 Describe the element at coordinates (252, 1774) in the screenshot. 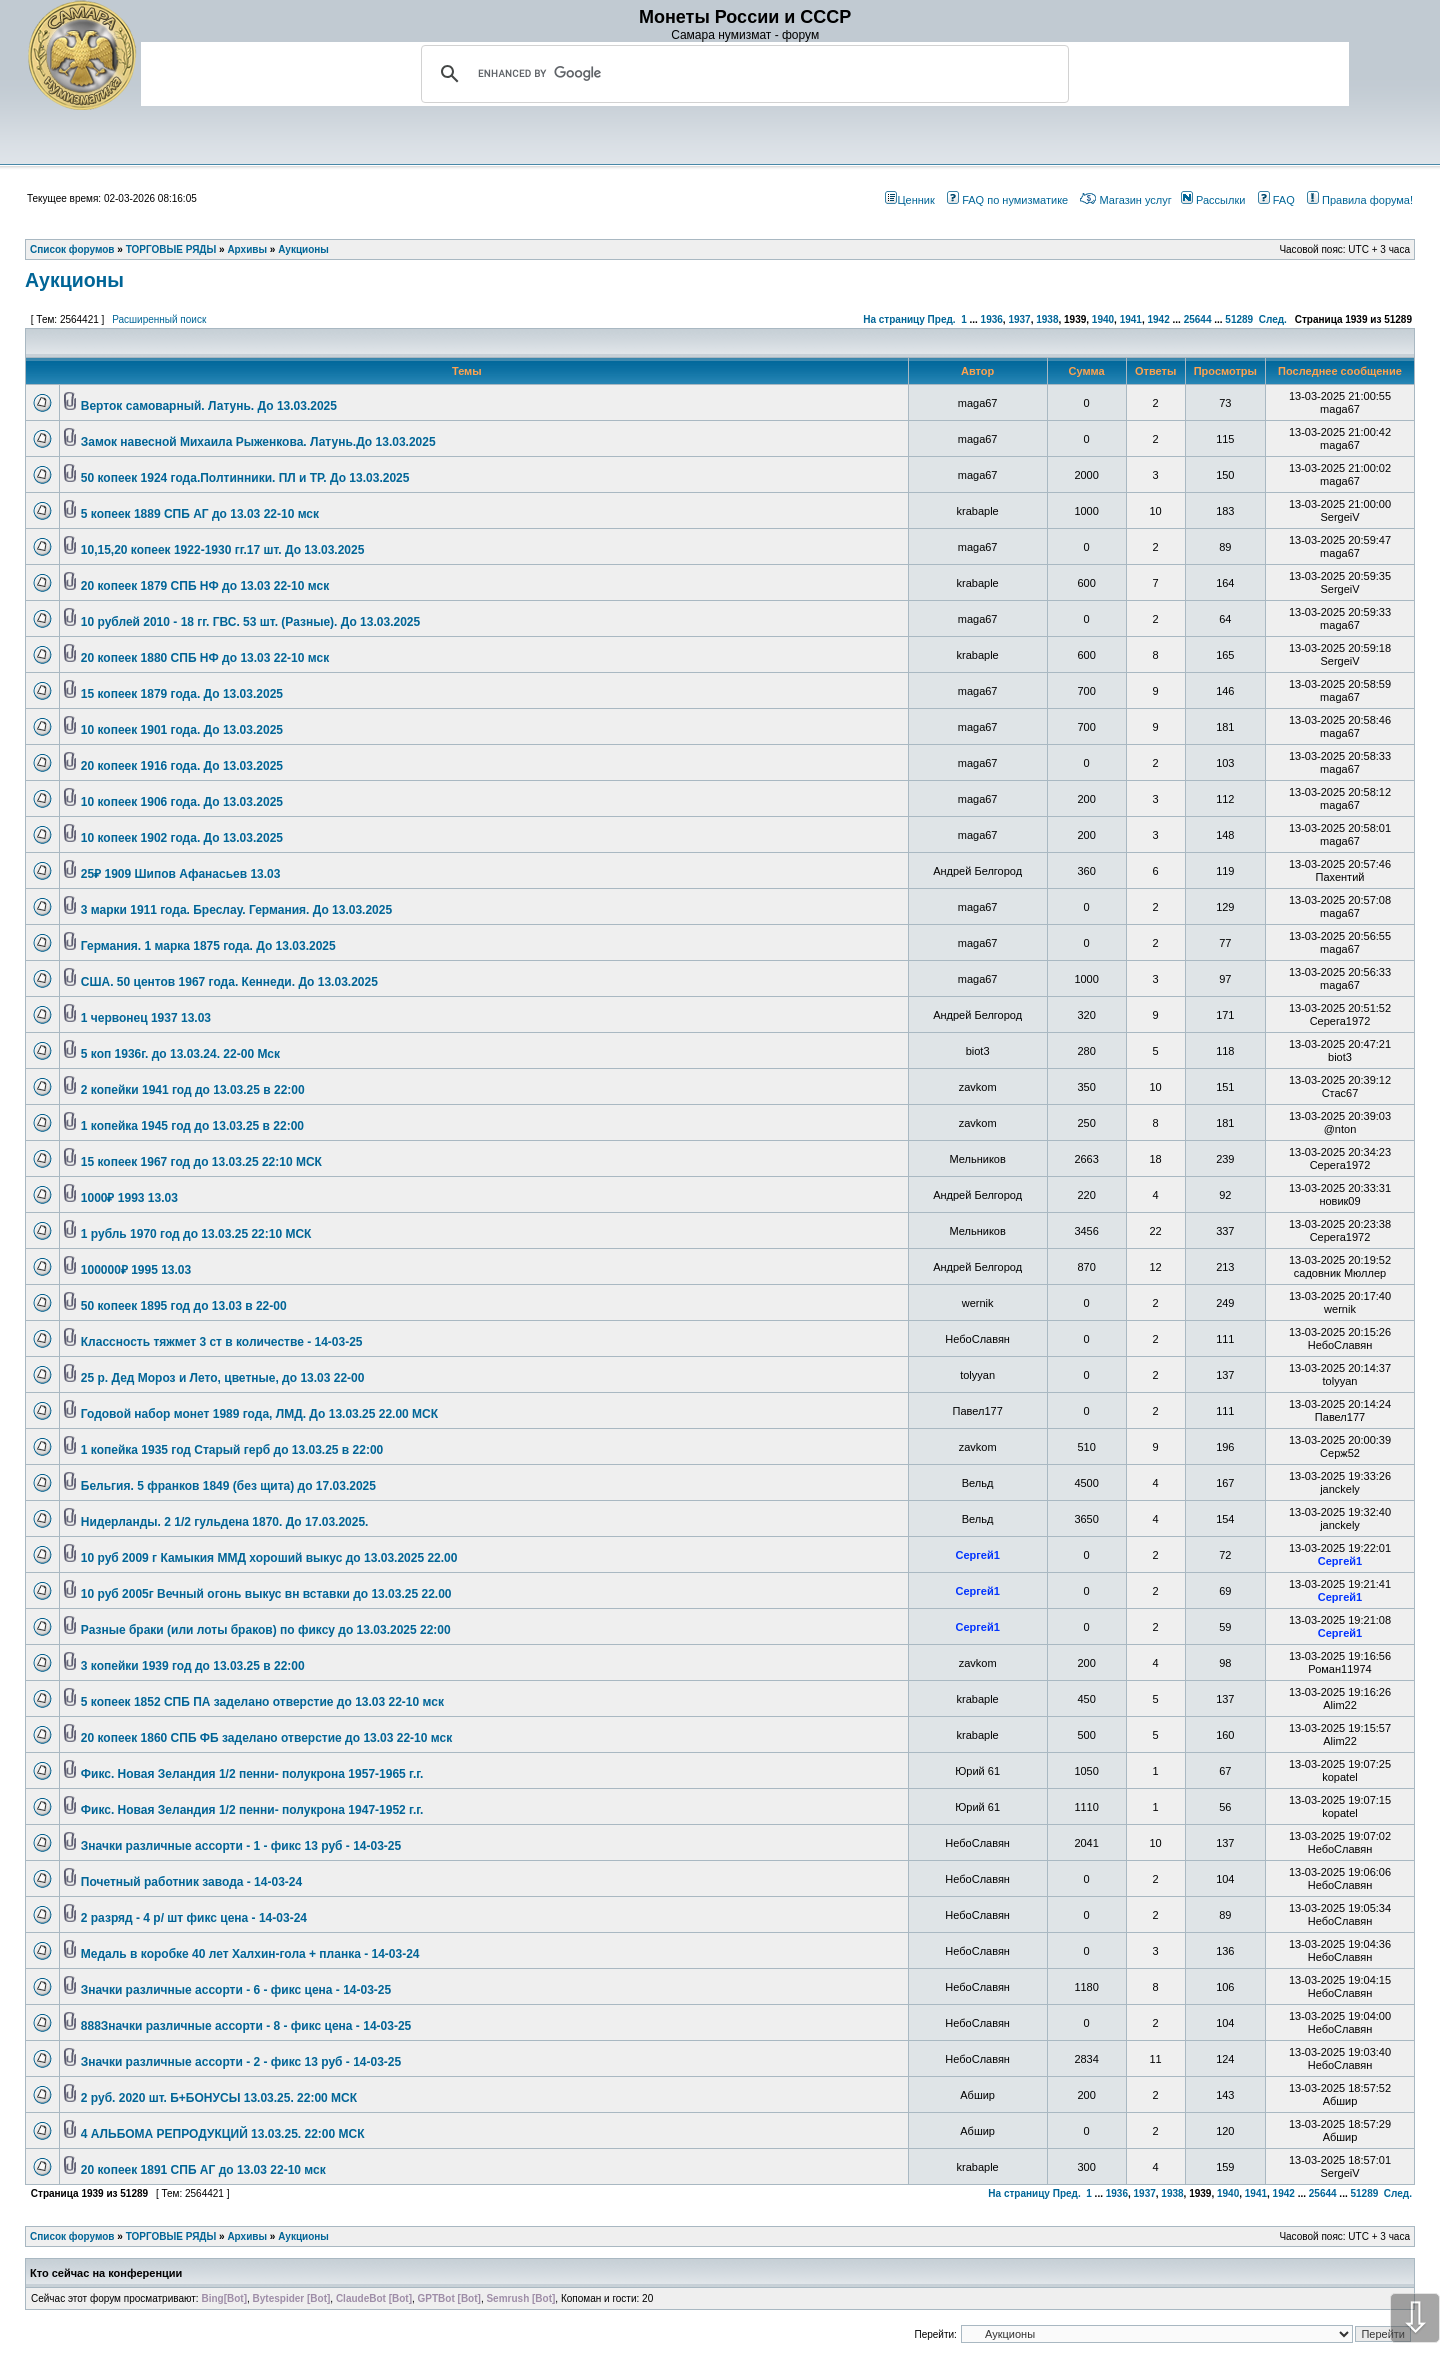

I see `Фикс. Новая Зеландия 1/2 пенни- полукрона 1957-1965 г.г.` at that location.